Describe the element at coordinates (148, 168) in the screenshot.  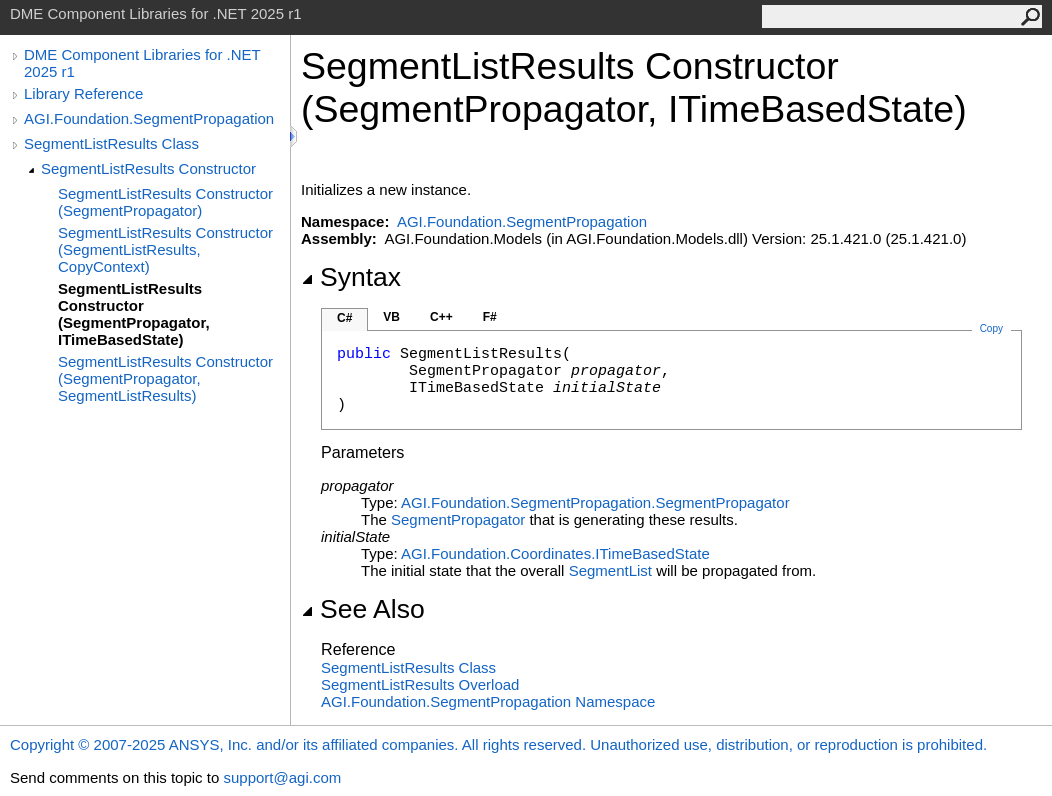
I see `SegmentListResults Constructor` at that location.